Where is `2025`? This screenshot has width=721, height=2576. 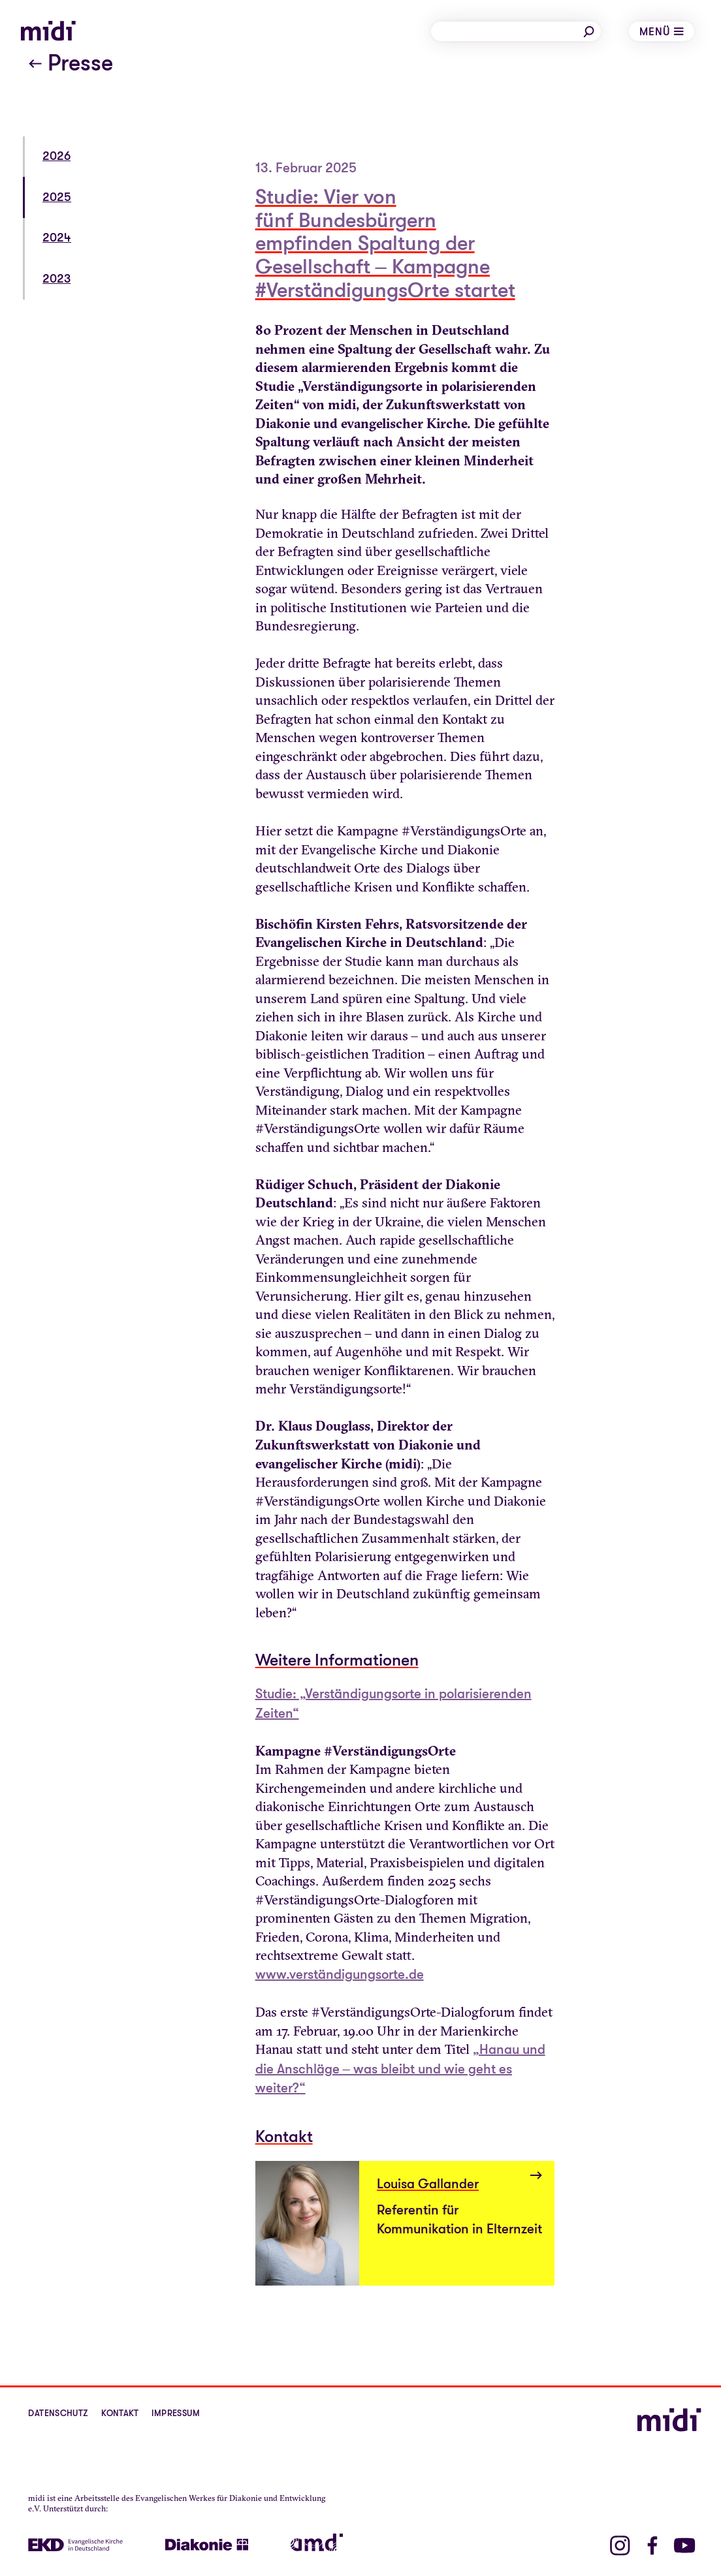
2025 is located at coordinates (56, 197).